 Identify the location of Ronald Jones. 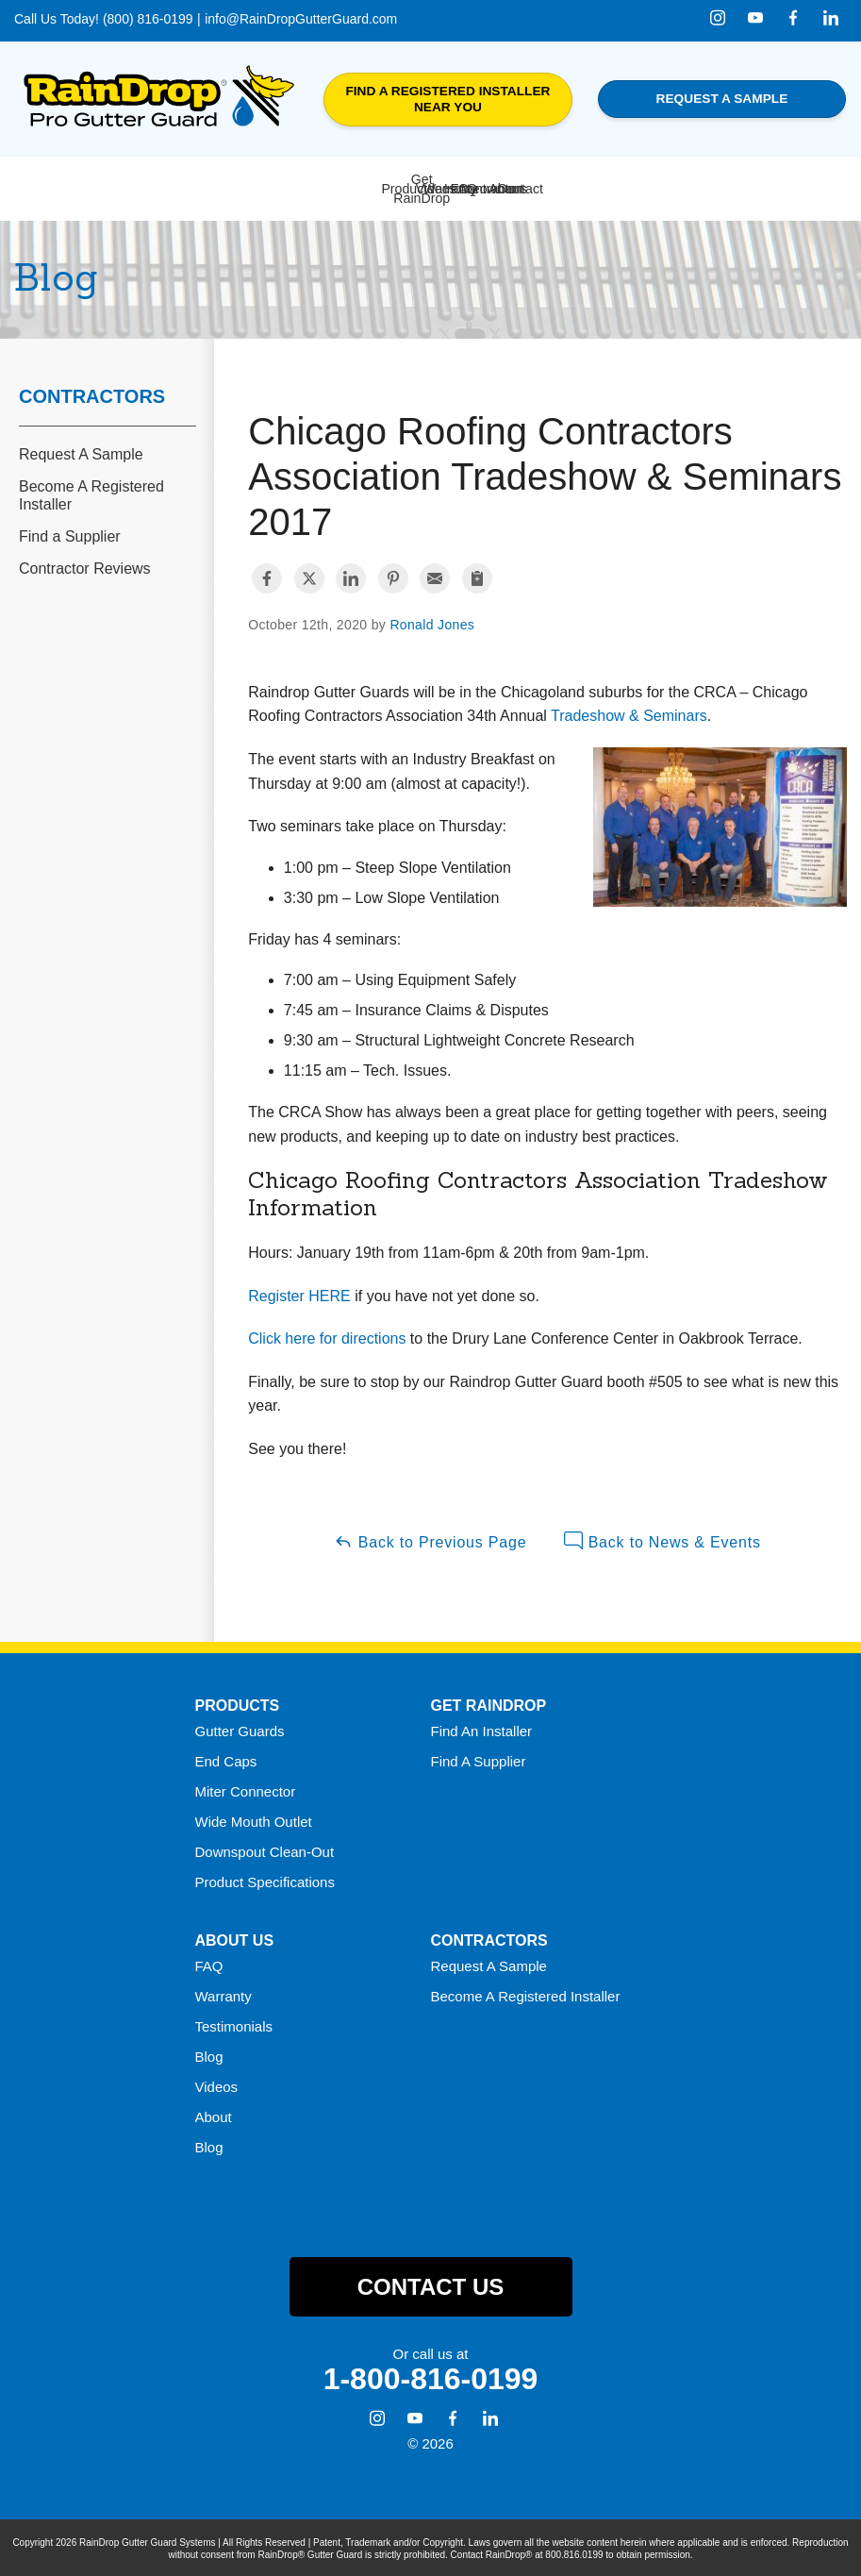
(431, 623).